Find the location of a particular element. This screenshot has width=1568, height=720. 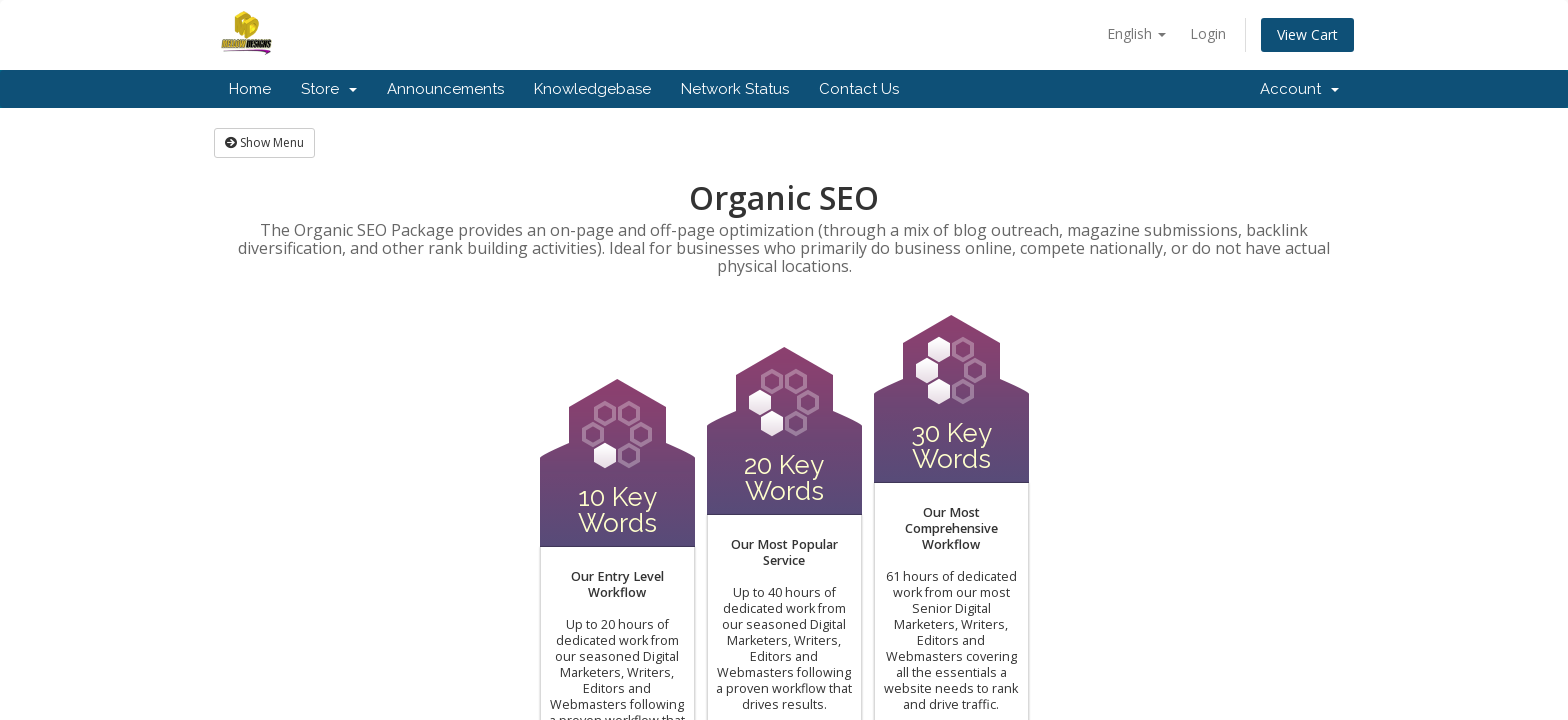

Account is located at coordinates (1299, 89).